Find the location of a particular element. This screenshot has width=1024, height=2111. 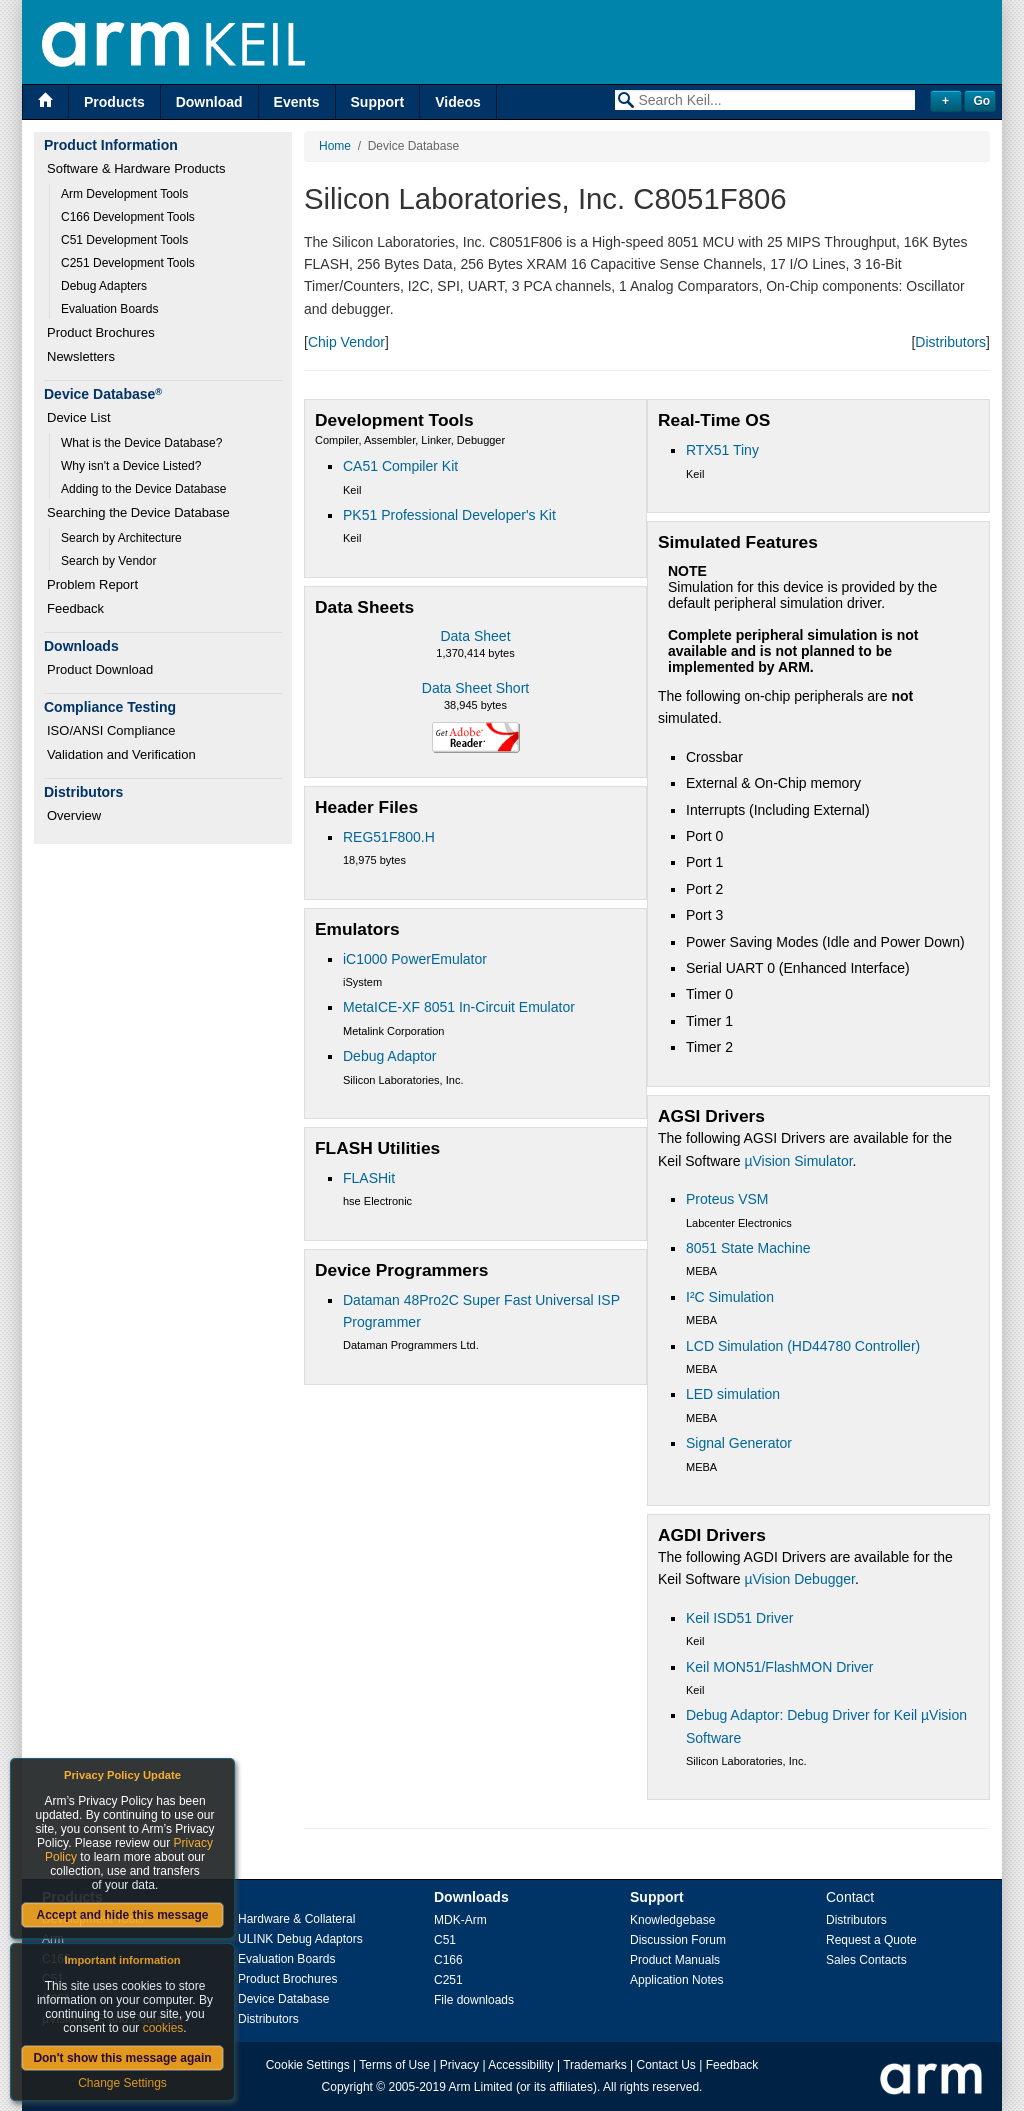

Signal Generator is located at coordinates (739, 1443).